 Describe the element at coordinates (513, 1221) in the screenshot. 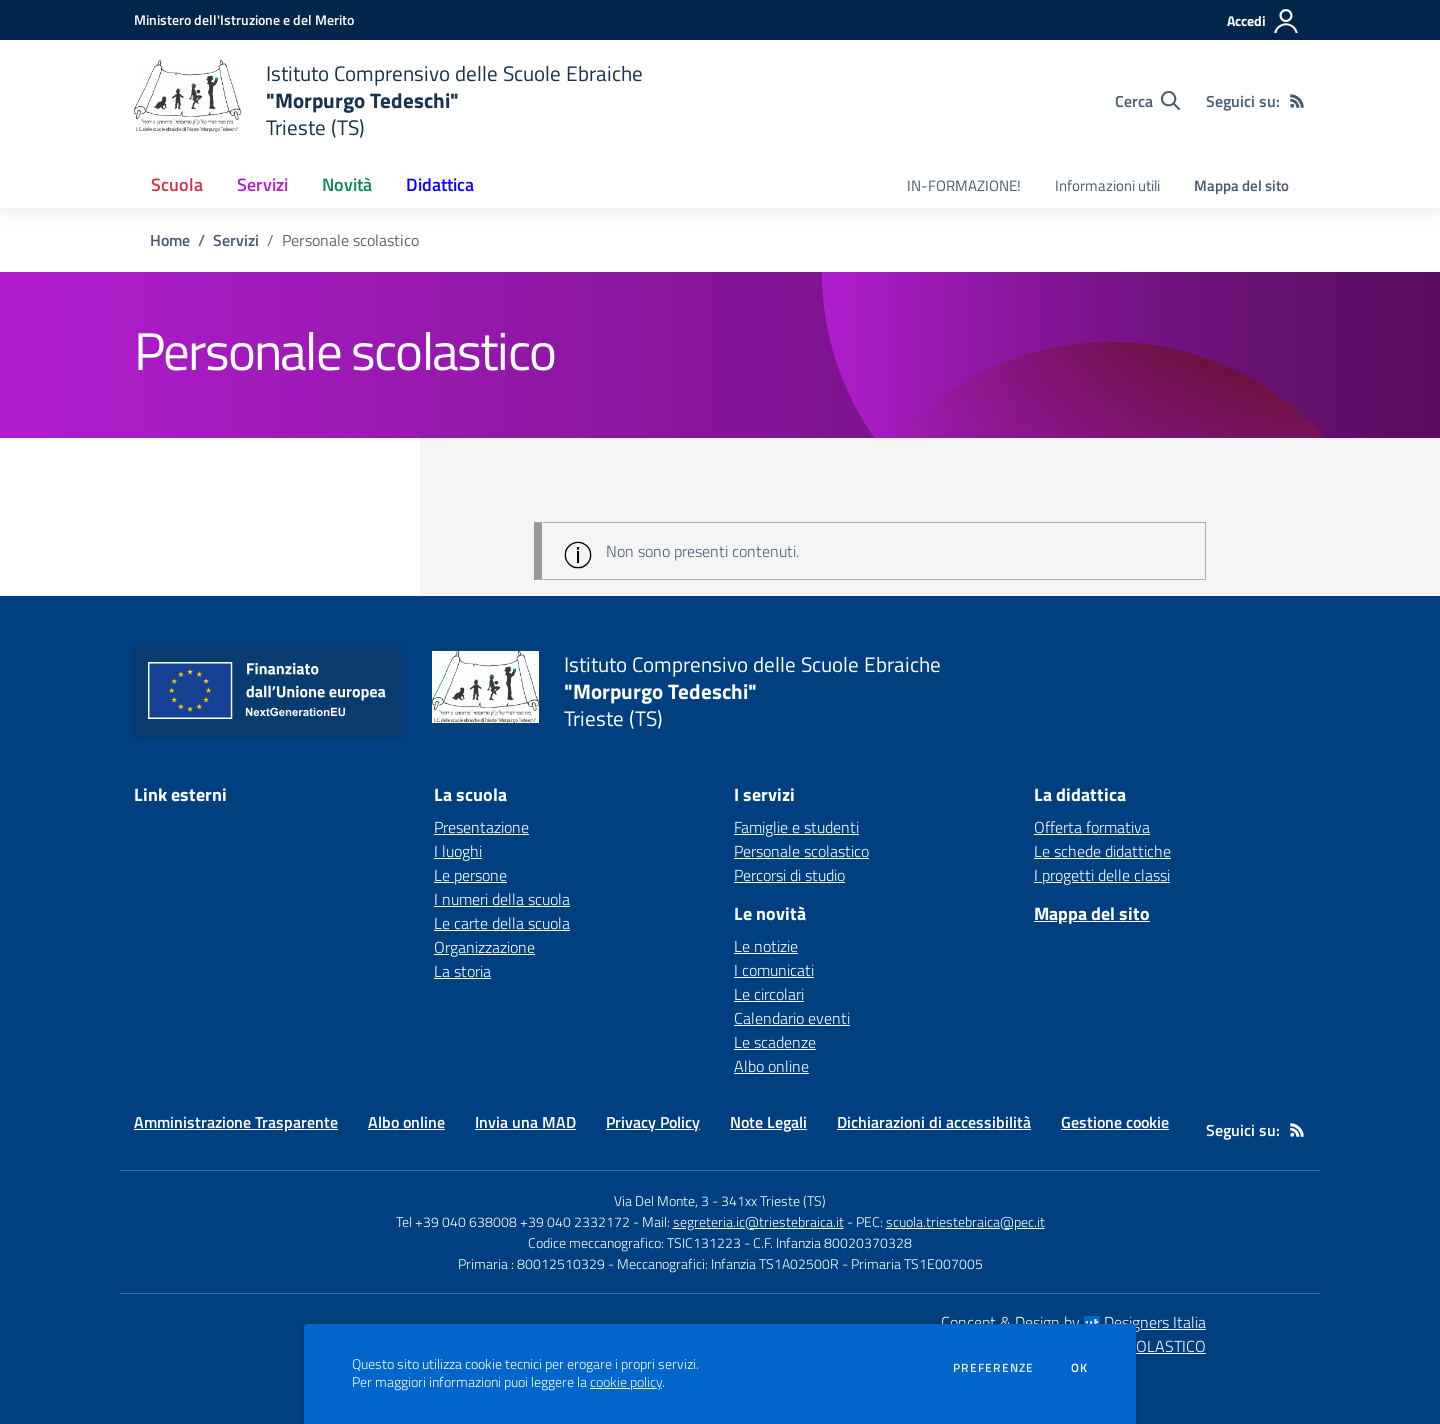

I see `Tel +39 040 638008 +39 040 2332172` at that location.